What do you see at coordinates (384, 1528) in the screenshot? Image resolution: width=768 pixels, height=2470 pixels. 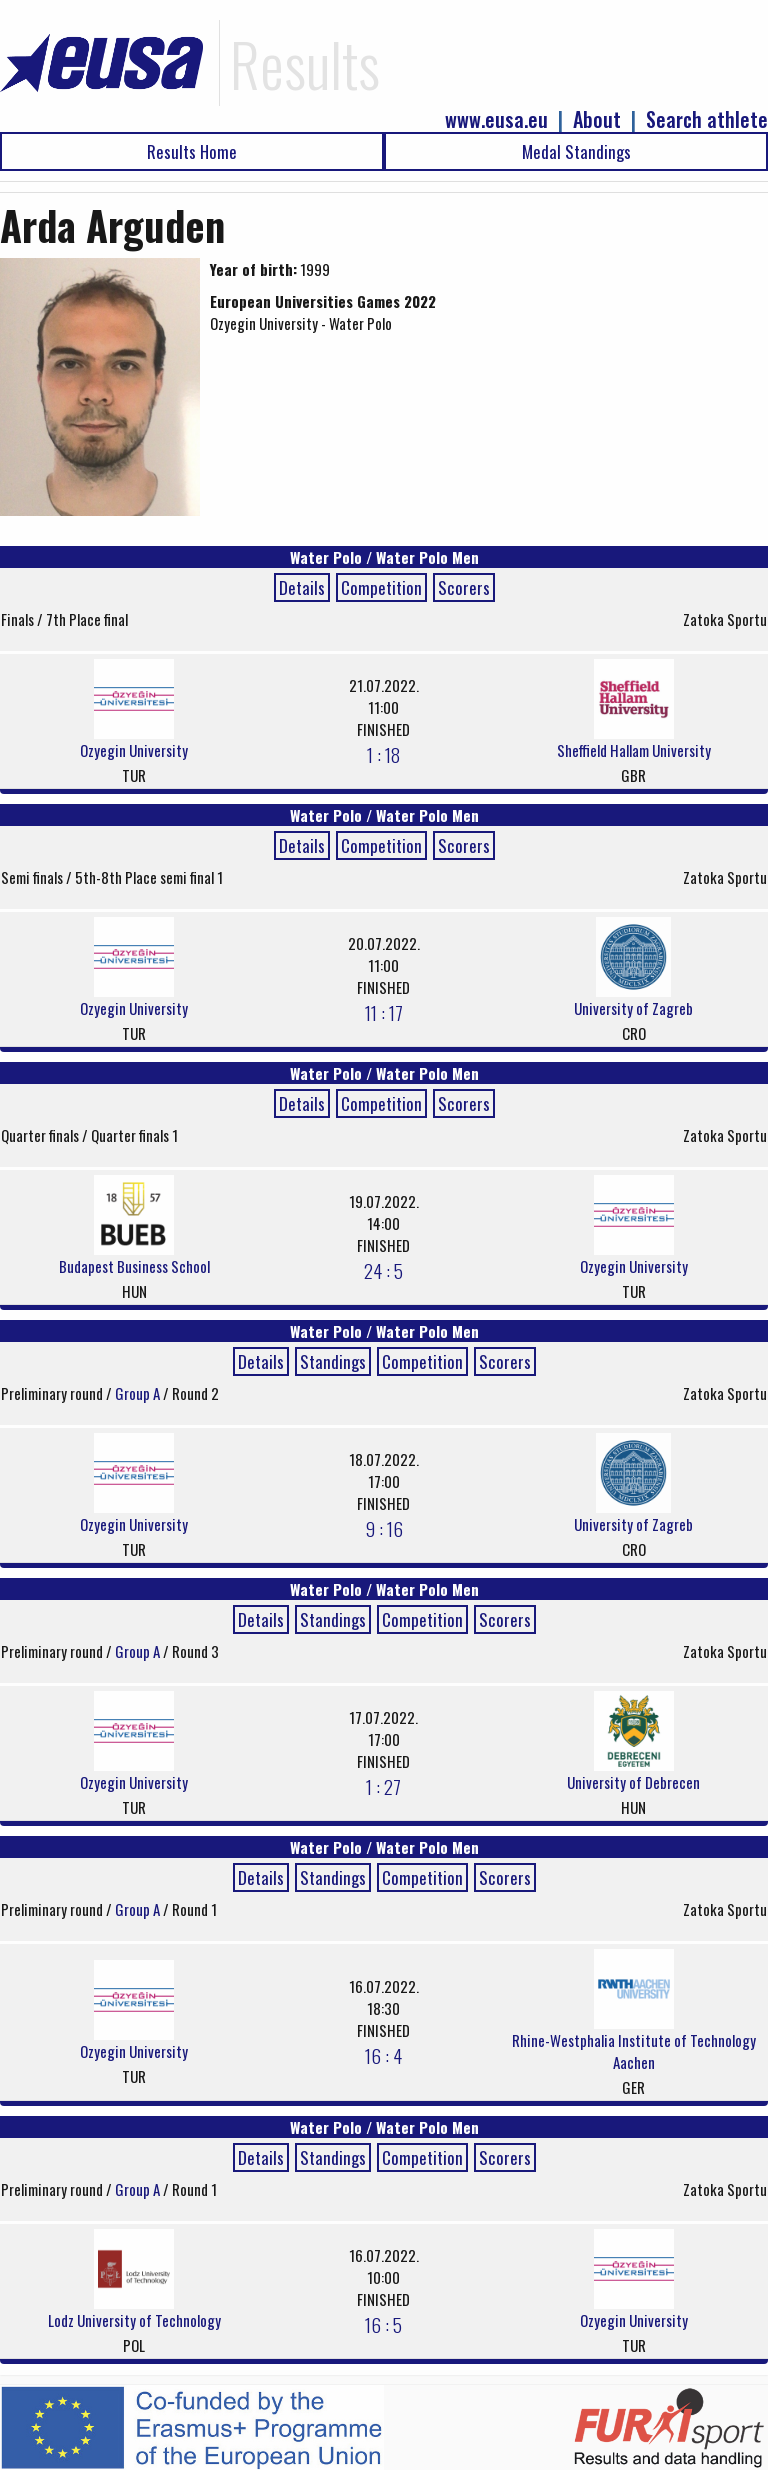 I see `9 : 16` at bounding box center [384, 1528].